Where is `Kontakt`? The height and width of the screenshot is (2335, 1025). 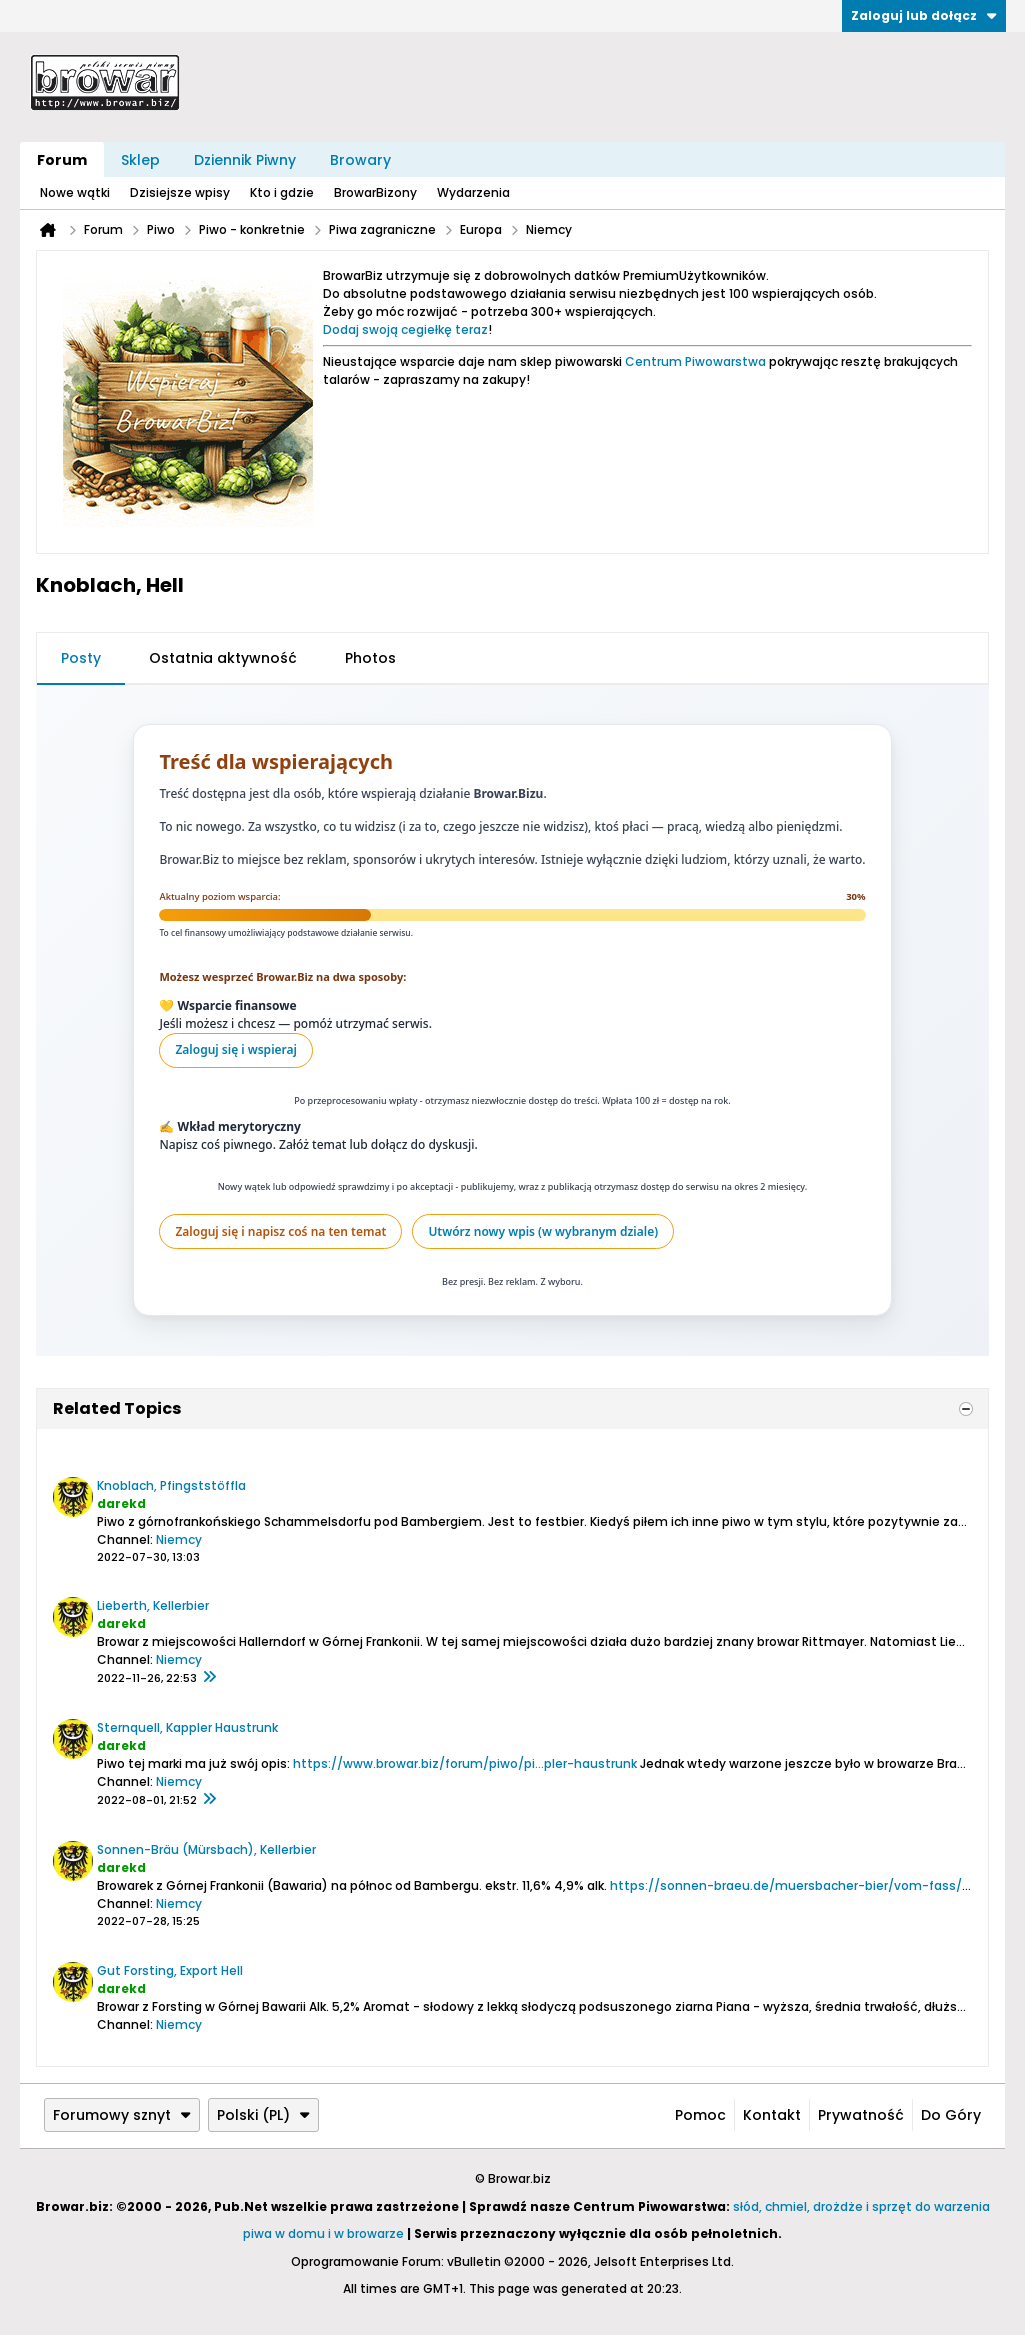
Kontakt is located at coordinates (772, 2115).